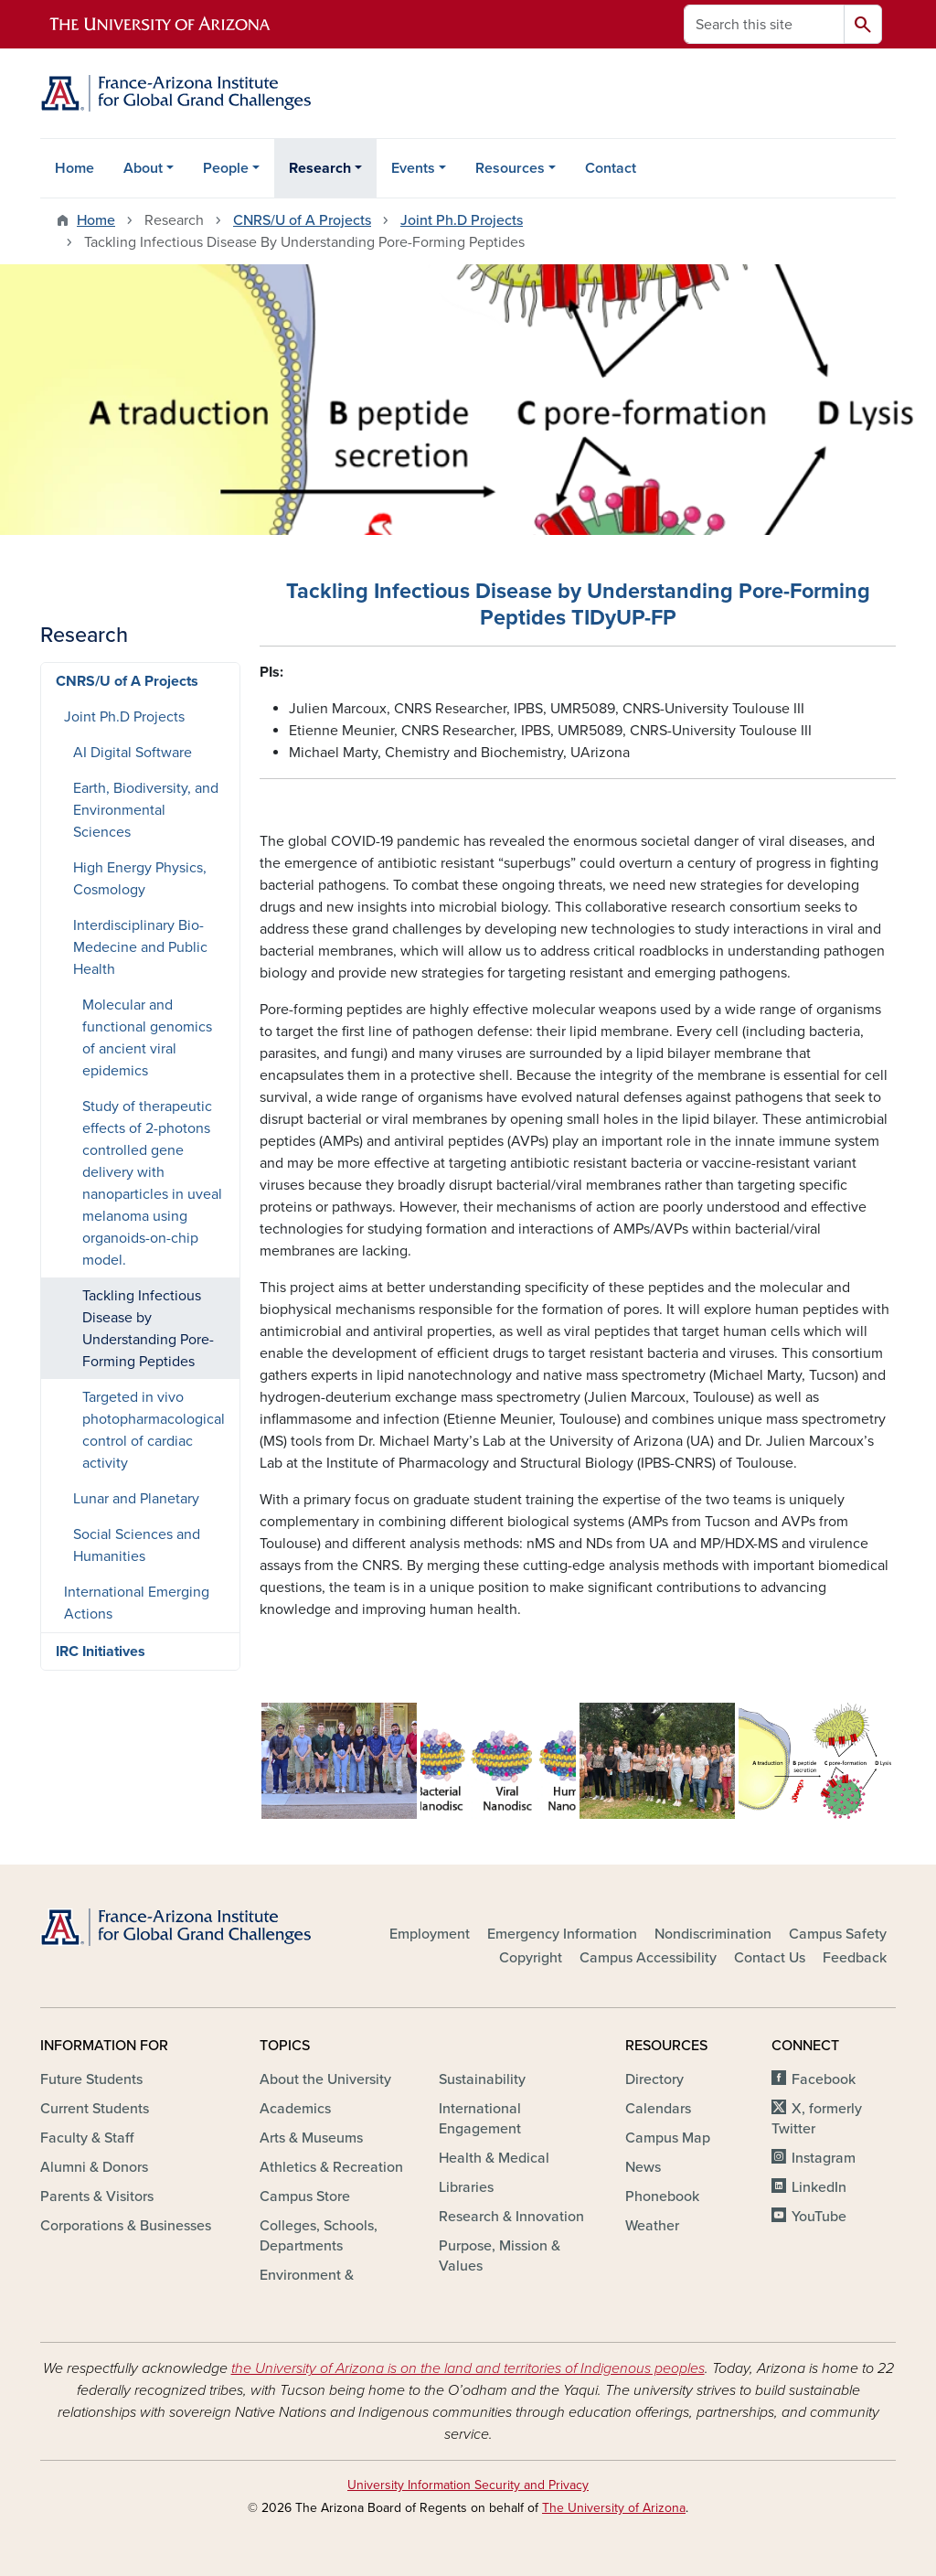  I want to click on Athletics & Recreation, so click(331, 2167).